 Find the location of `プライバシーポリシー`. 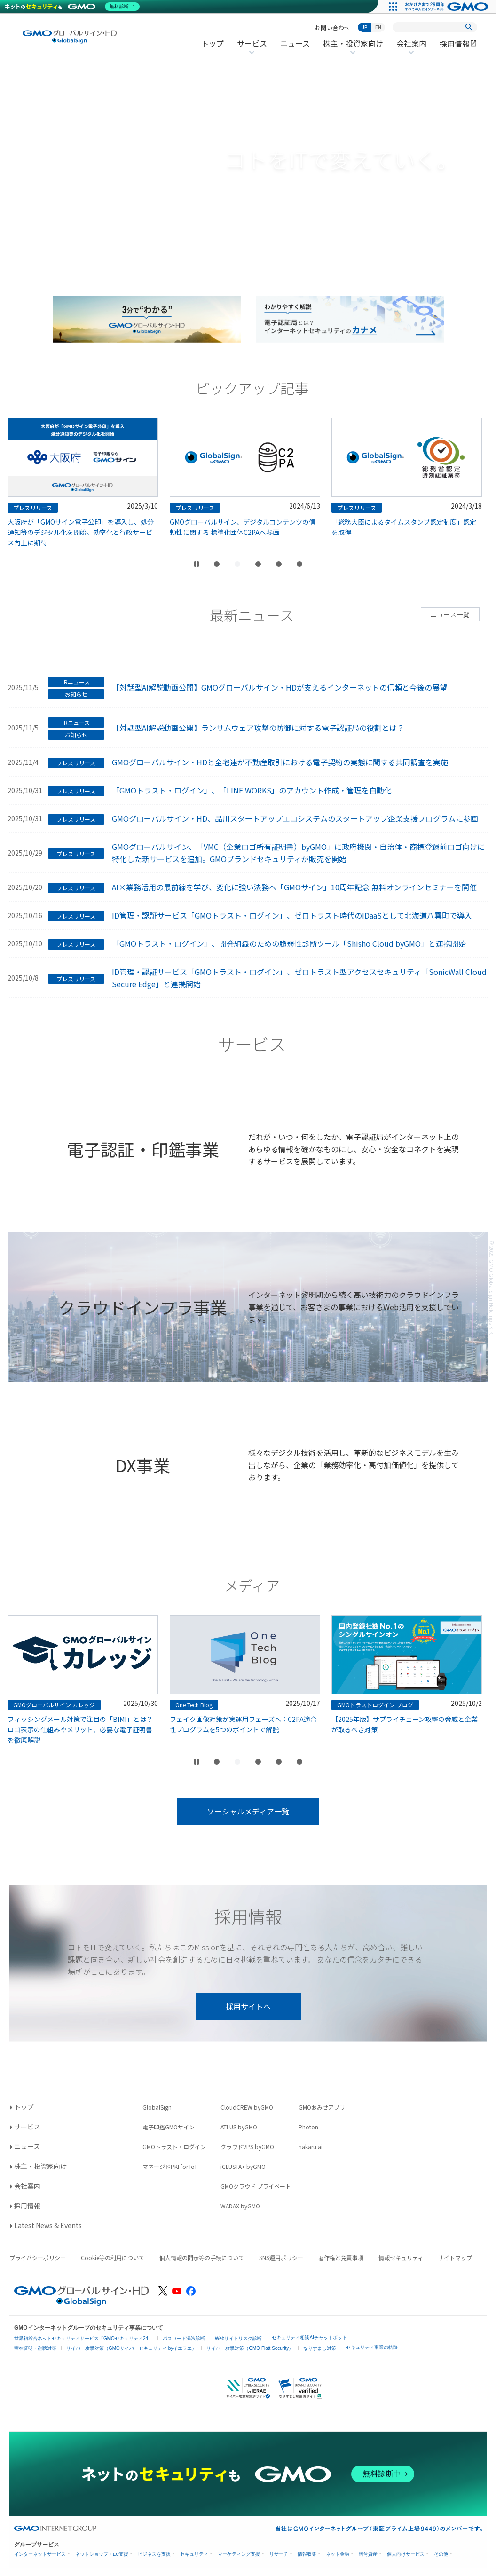

プライバシーポリシー is located at coordinates (37, 2258).